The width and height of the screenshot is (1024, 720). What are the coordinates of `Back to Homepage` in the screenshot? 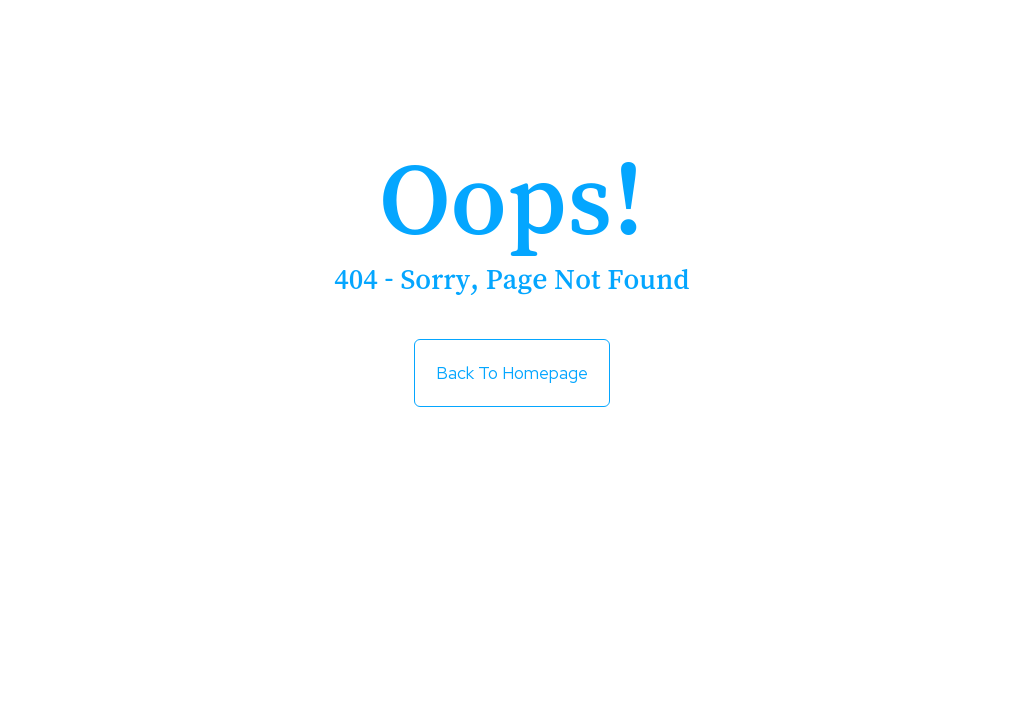 It's located at (512, 365).